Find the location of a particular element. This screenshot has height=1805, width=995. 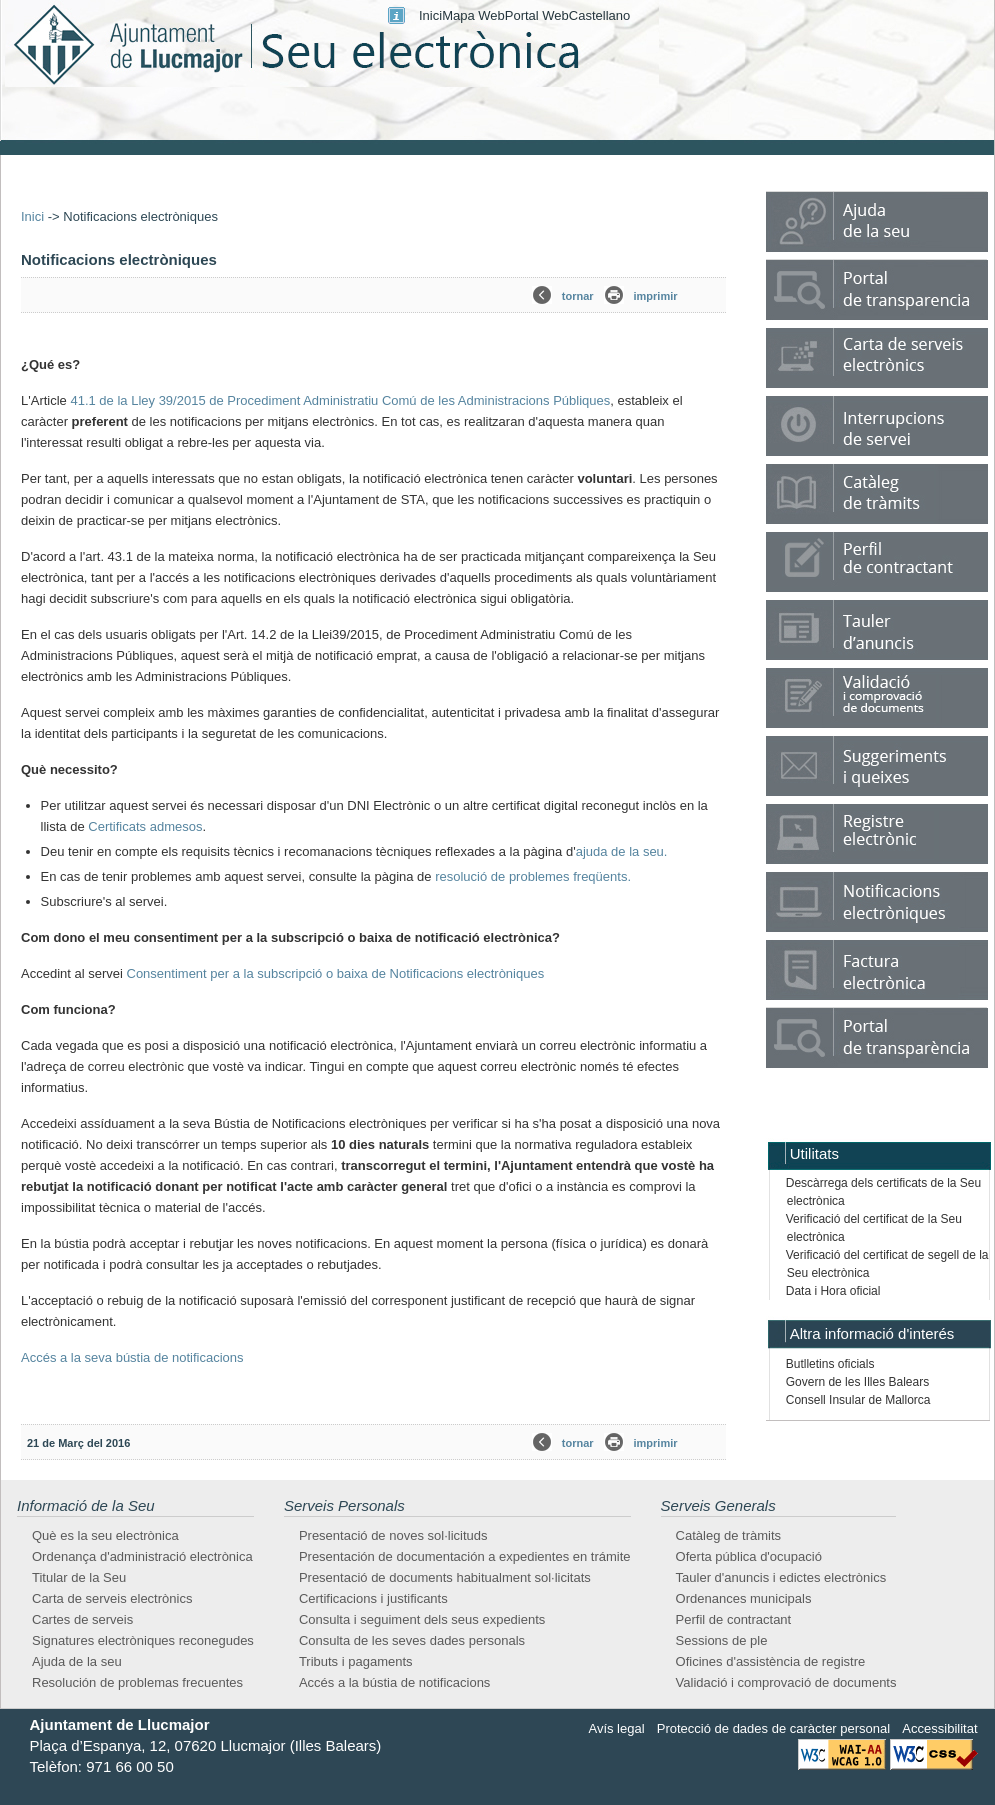

Consulta i seguiment dels seus expedients is located at coordinates (422, 1619).